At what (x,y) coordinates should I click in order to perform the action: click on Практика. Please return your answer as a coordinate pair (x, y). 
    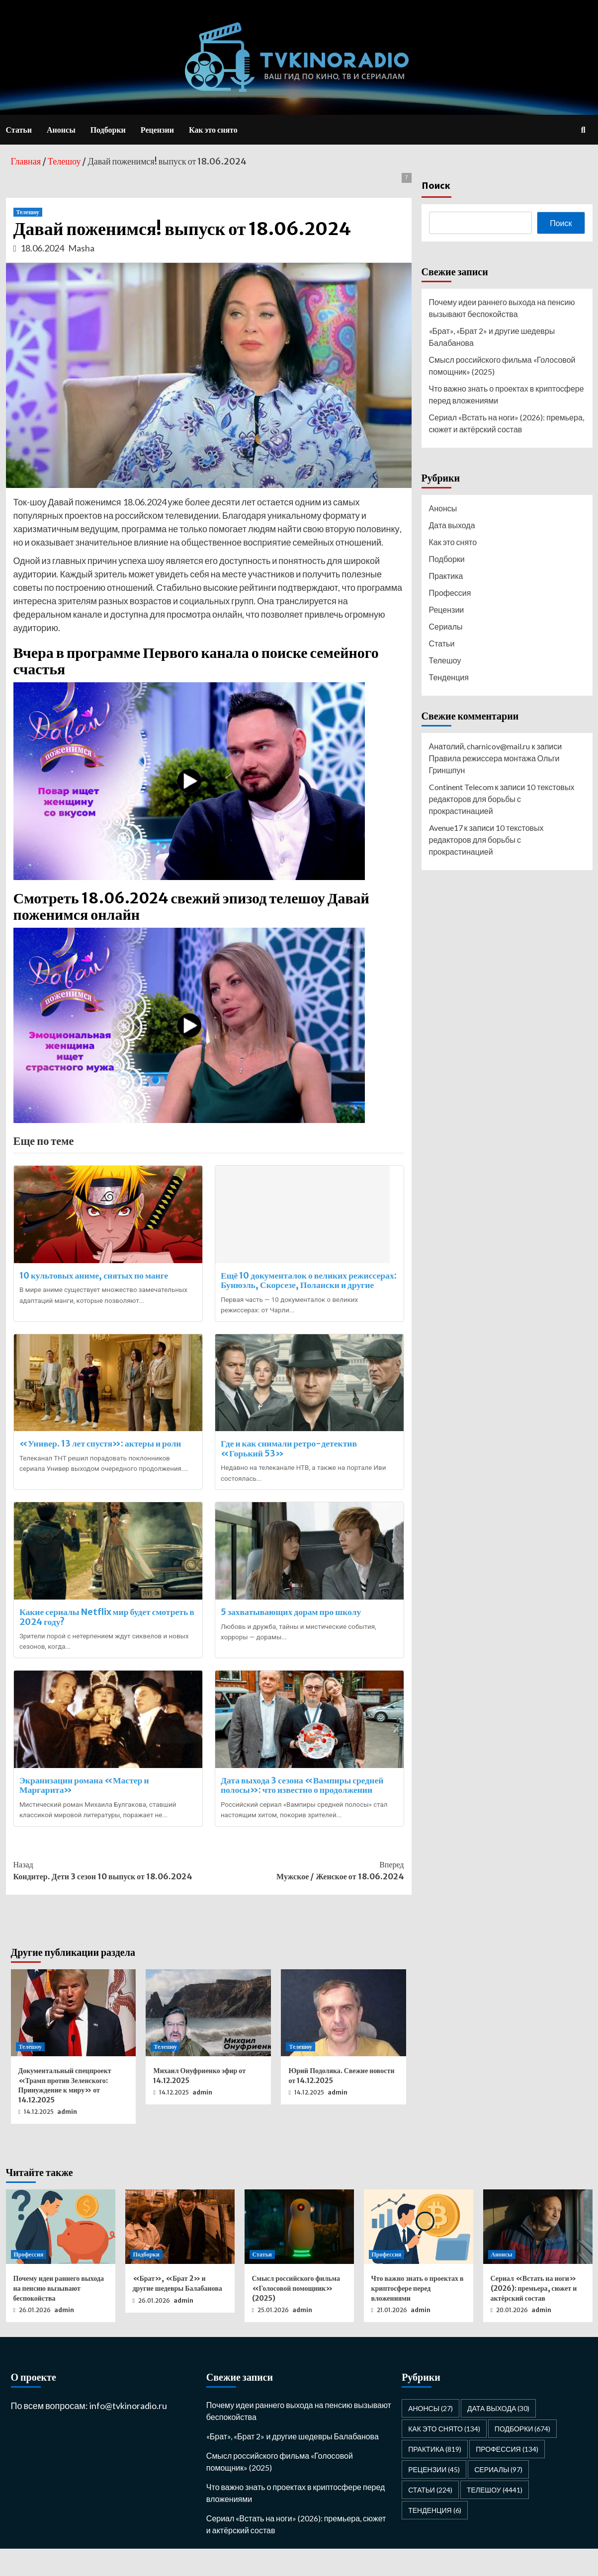
    Looking at the image, I should click on (446, 575).